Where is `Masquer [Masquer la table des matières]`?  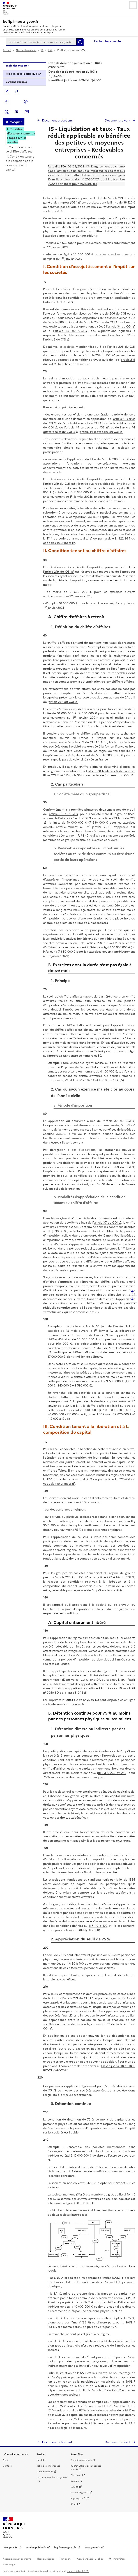
Masquer [Masquer la table des matières] is located at coordinates (16, 122).